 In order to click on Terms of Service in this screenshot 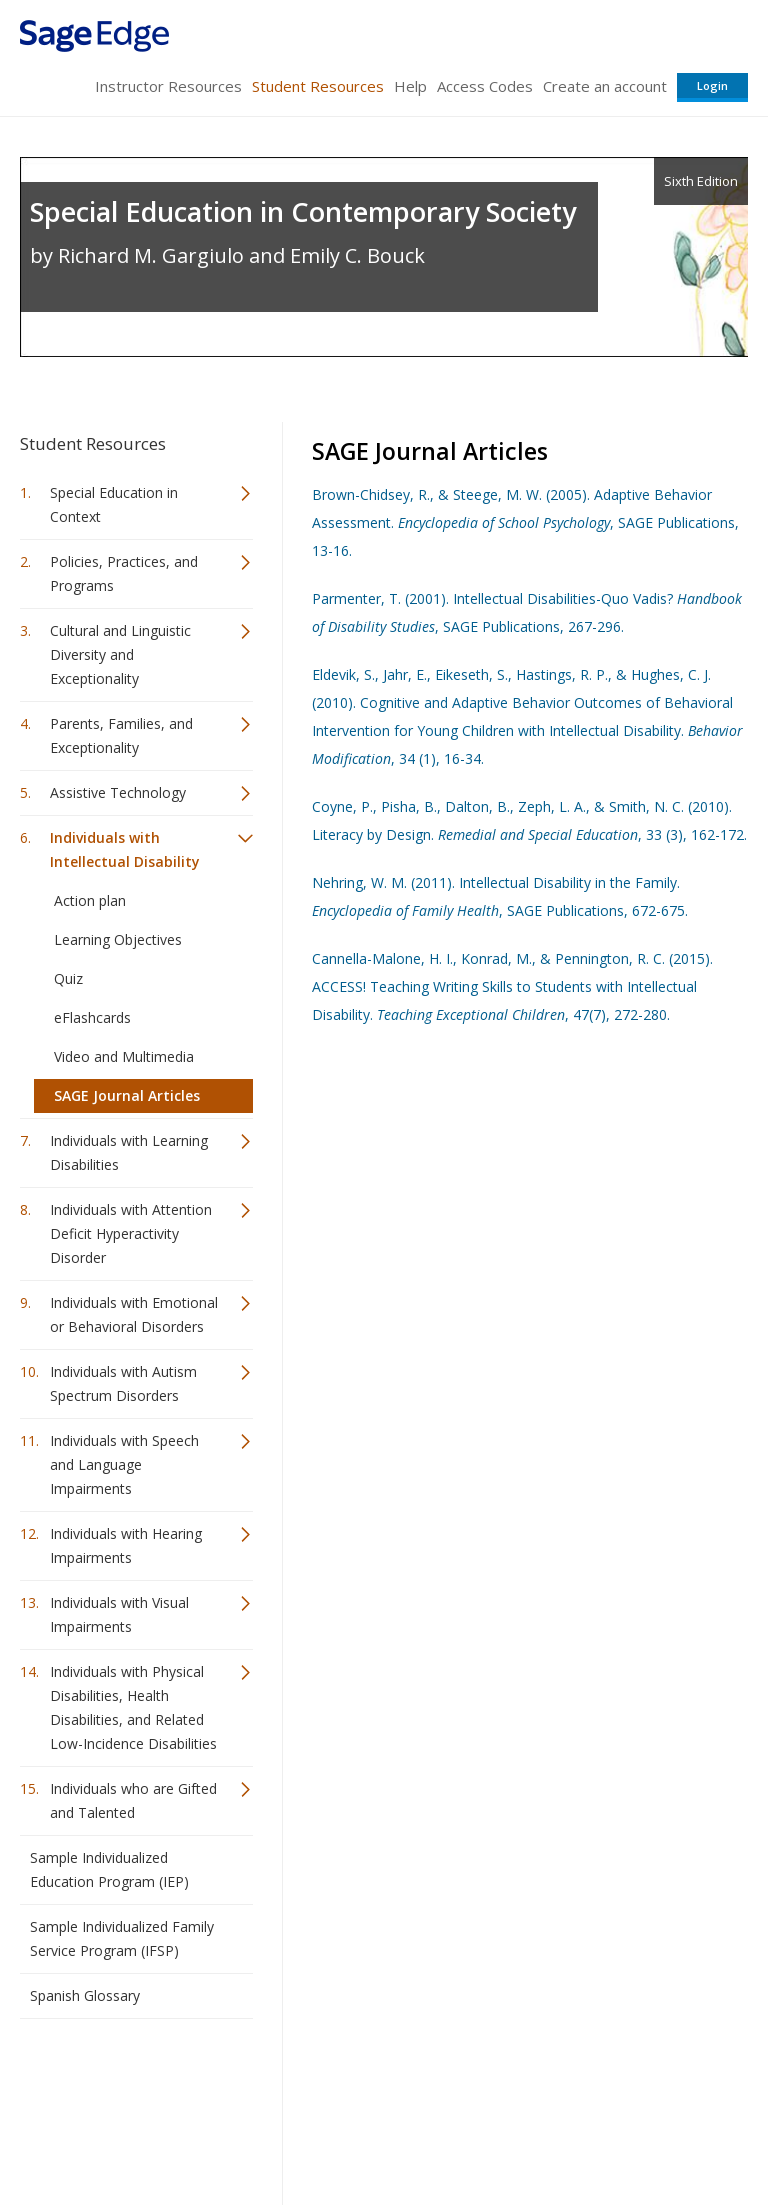, I will do `click(382, 2130)`.